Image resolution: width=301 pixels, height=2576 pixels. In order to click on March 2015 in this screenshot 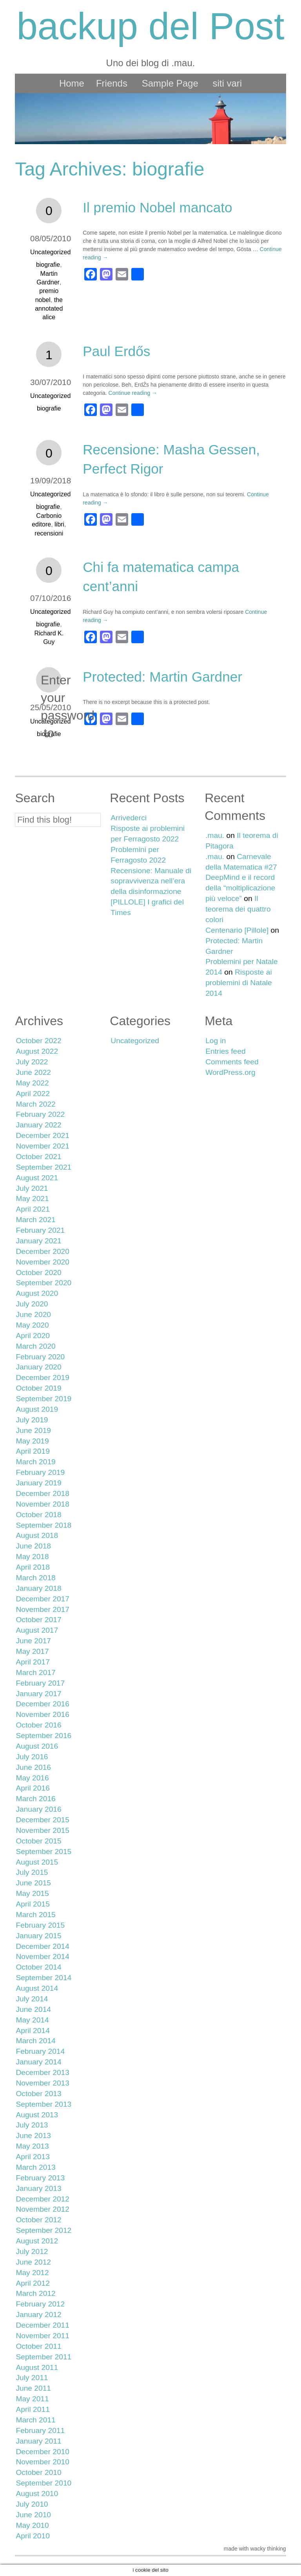, I will do `click(35, 1914)`.